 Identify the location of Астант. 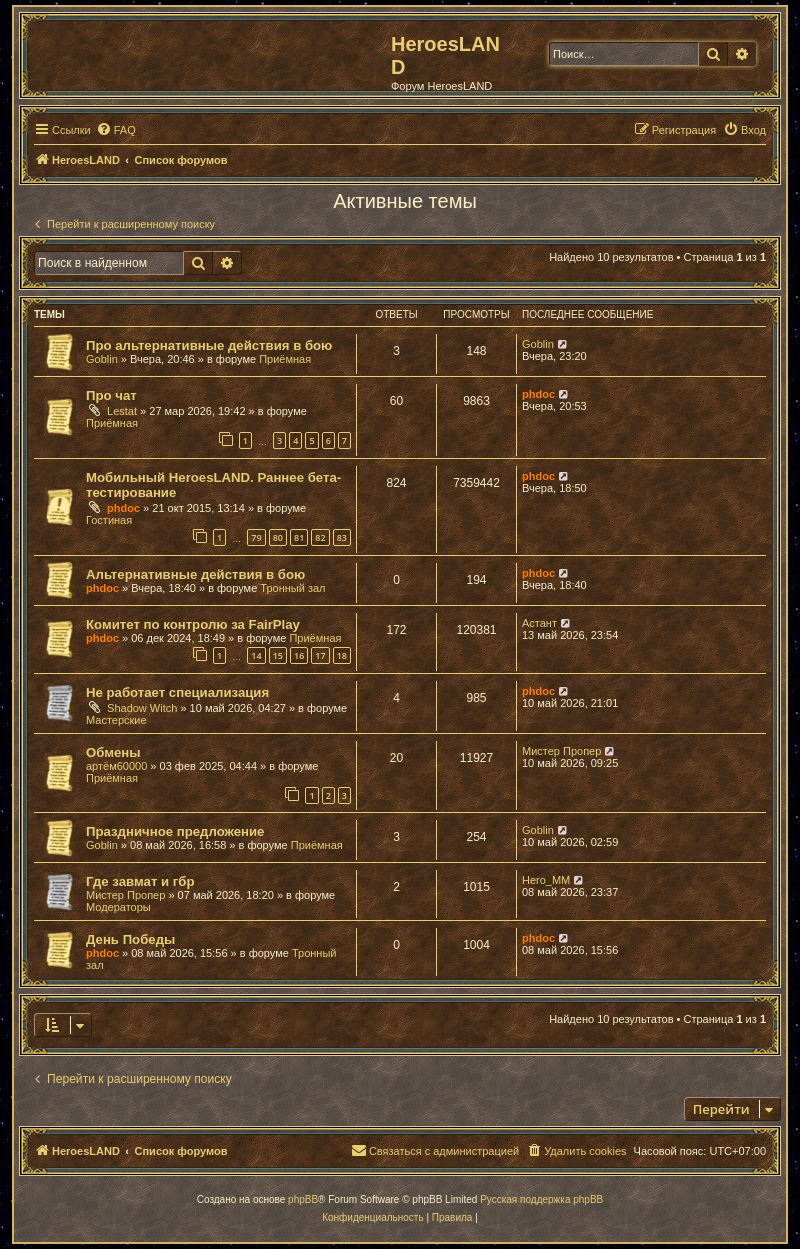
(539, 623).